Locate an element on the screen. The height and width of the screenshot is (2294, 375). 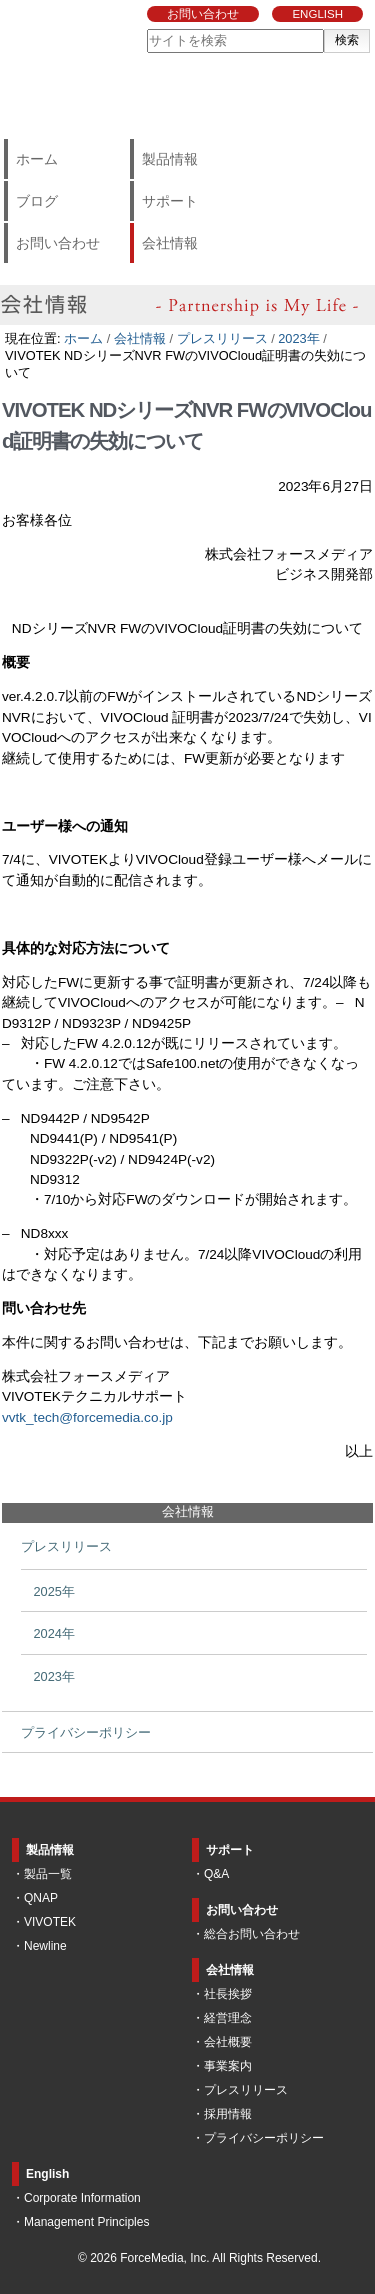
採用情報 is located at coordinates (228, 2114).